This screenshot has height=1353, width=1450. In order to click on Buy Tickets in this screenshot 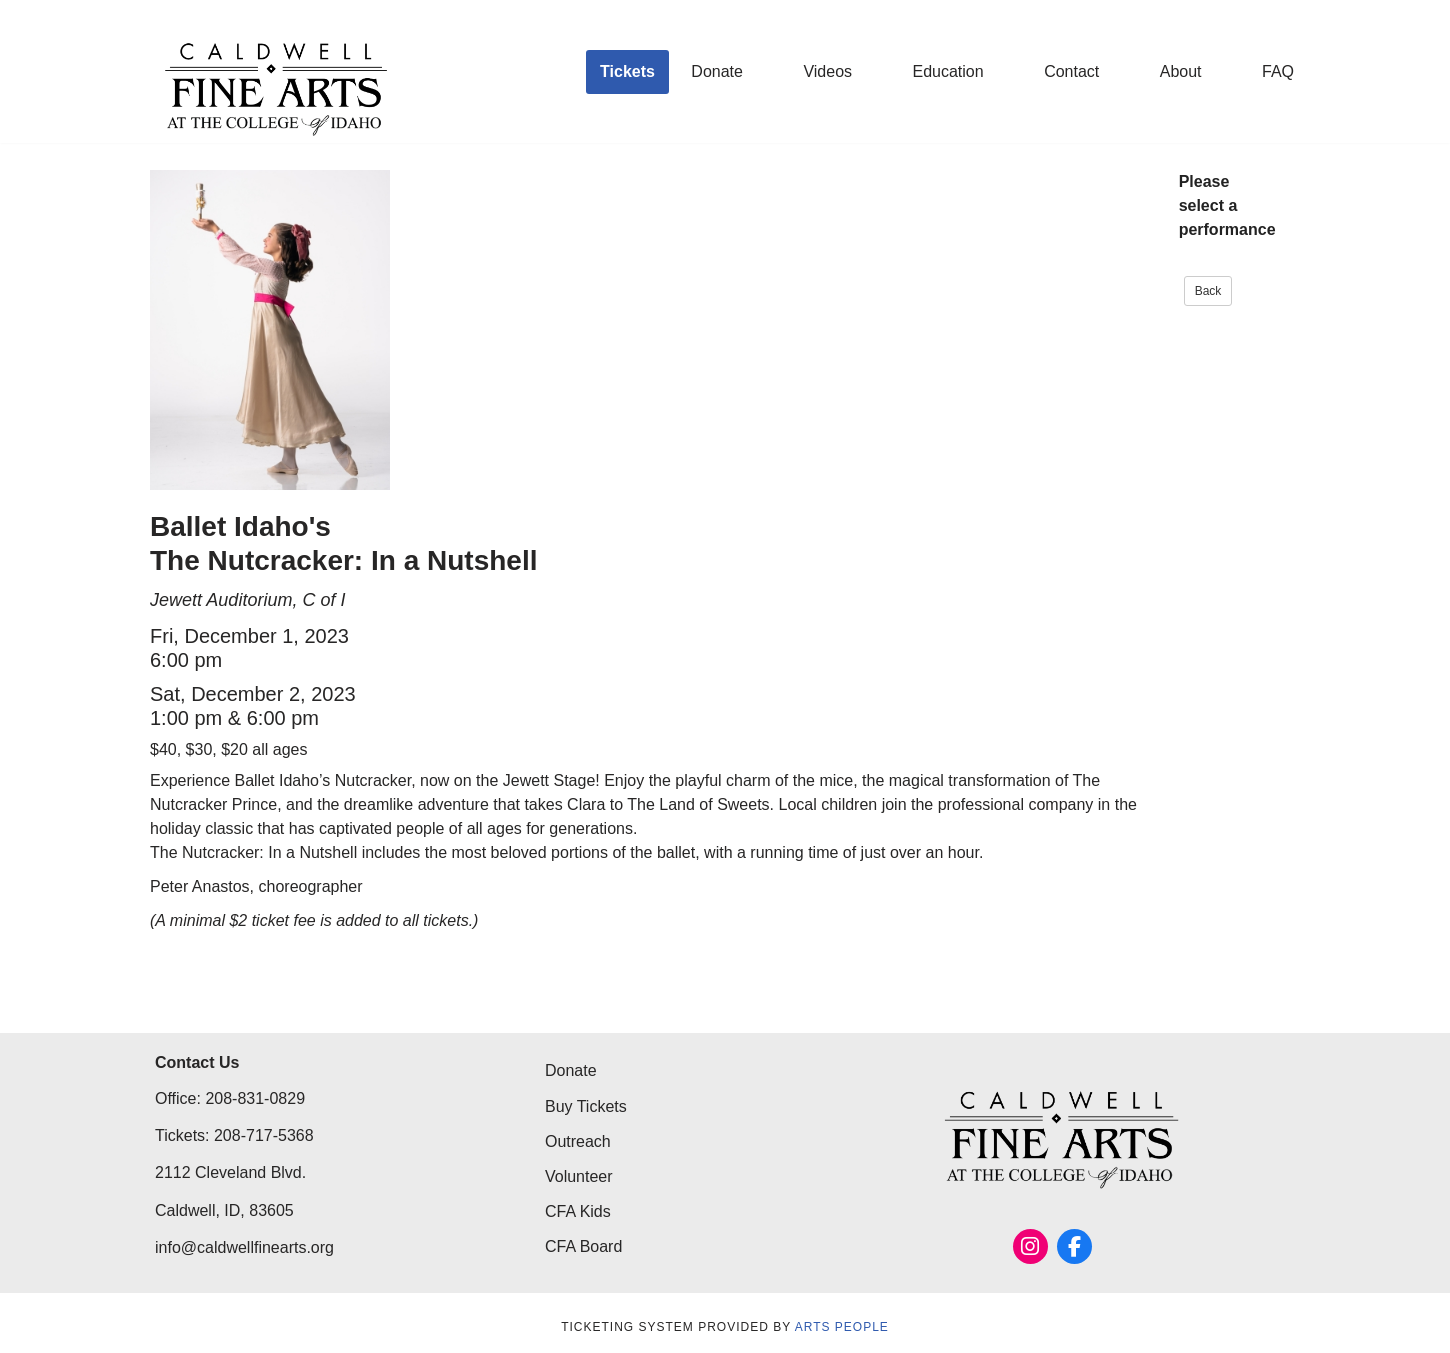, I will do `click(586, 1106)`.